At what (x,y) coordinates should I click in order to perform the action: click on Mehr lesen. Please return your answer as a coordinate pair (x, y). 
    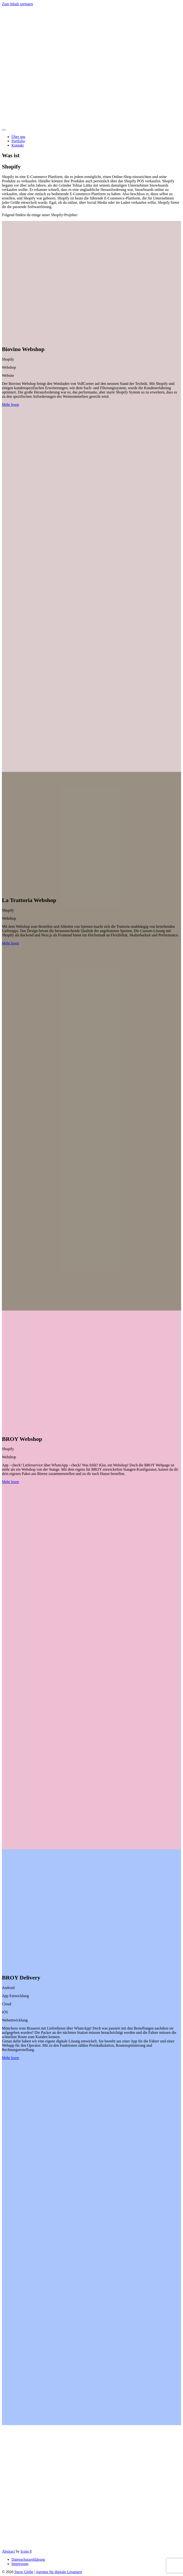
    Looking at the image, I should click on (10, 405).